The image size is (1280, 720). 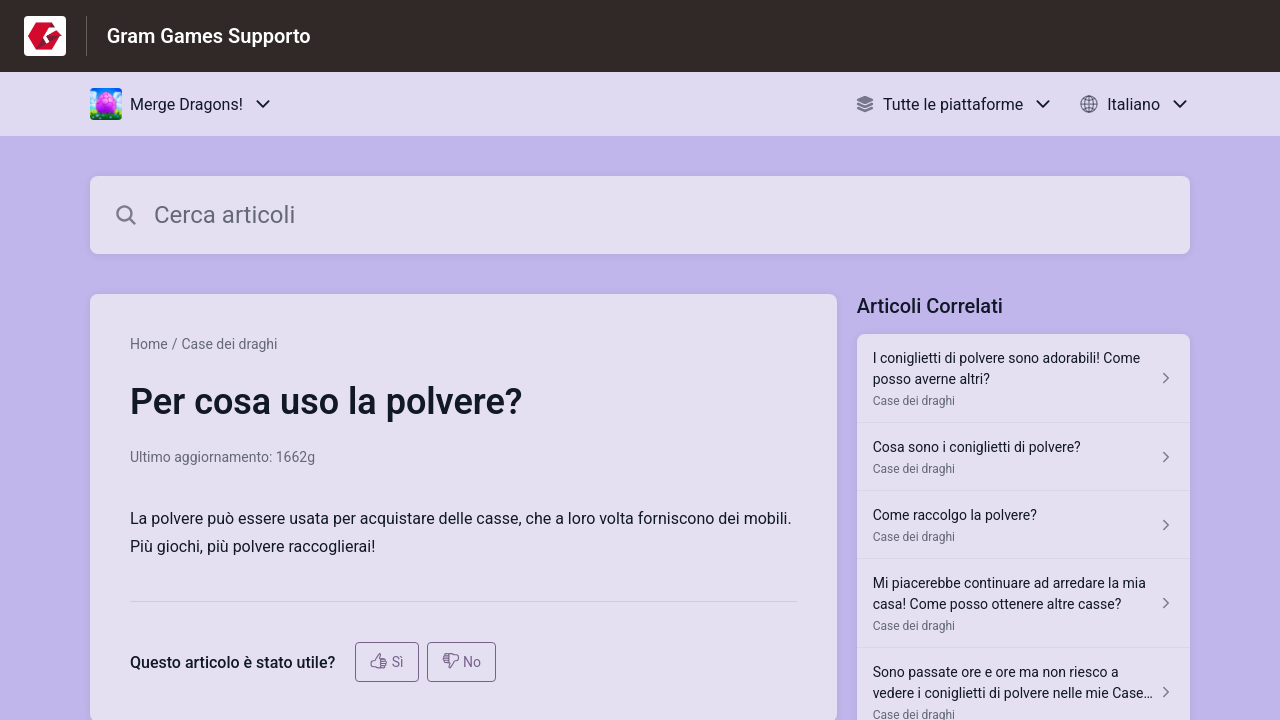 What do you see at coordinates (209, 36) in the screenshot?
I see `Gram Games Supporto [Gram Games Supporto - link alla homepage del Centro Assistenza]` at bounding box center [209, 36].